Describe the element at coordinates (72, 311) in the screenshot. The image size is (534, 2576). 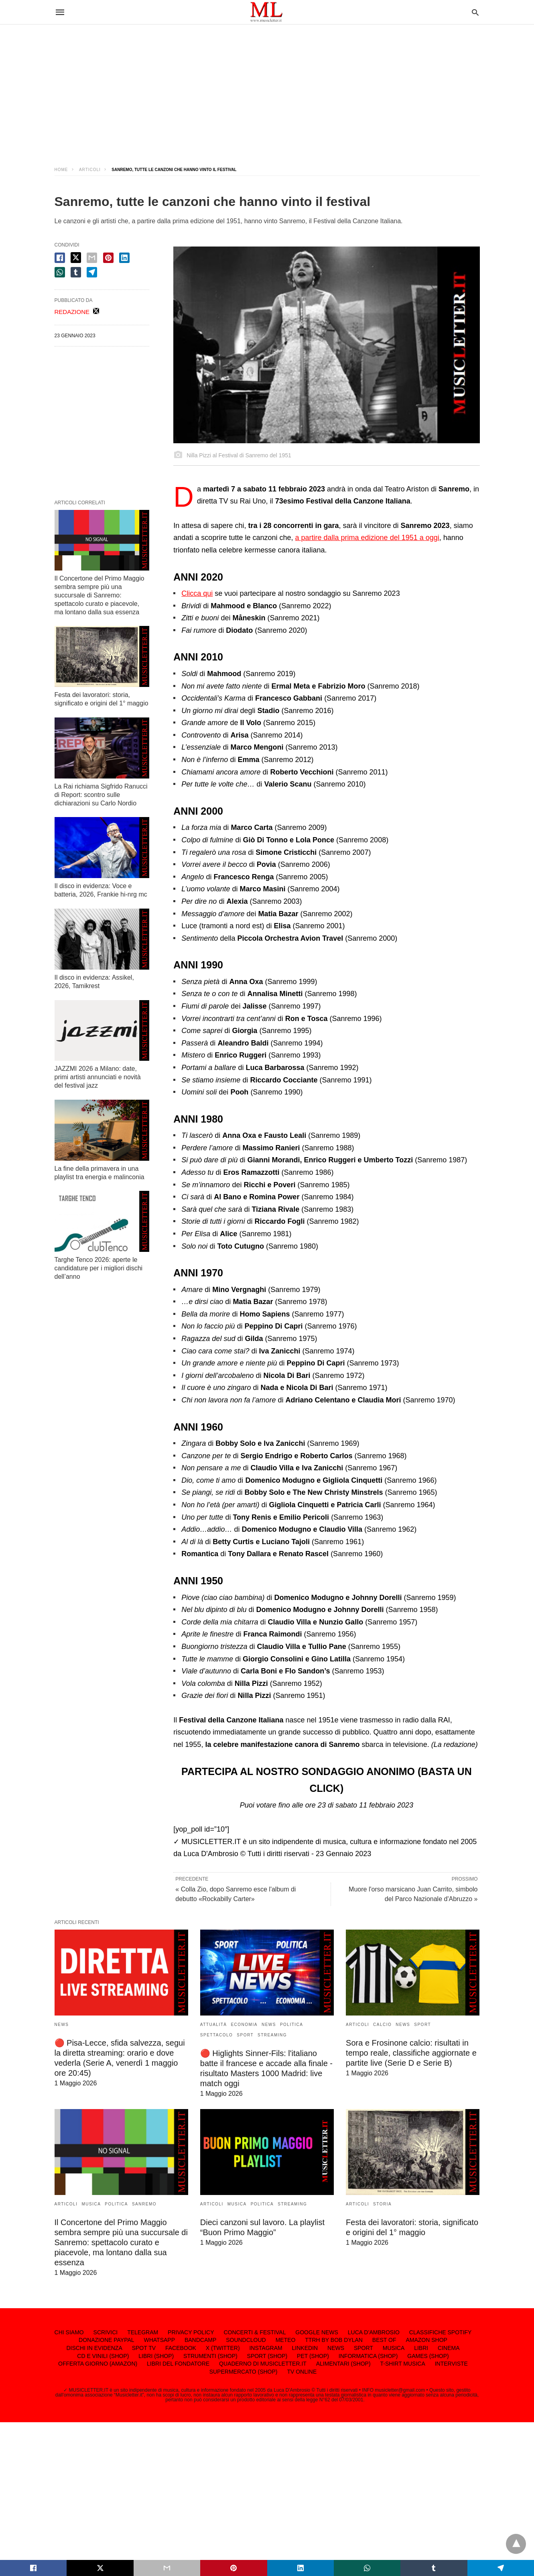
I see `REDAZIONE` at that location.